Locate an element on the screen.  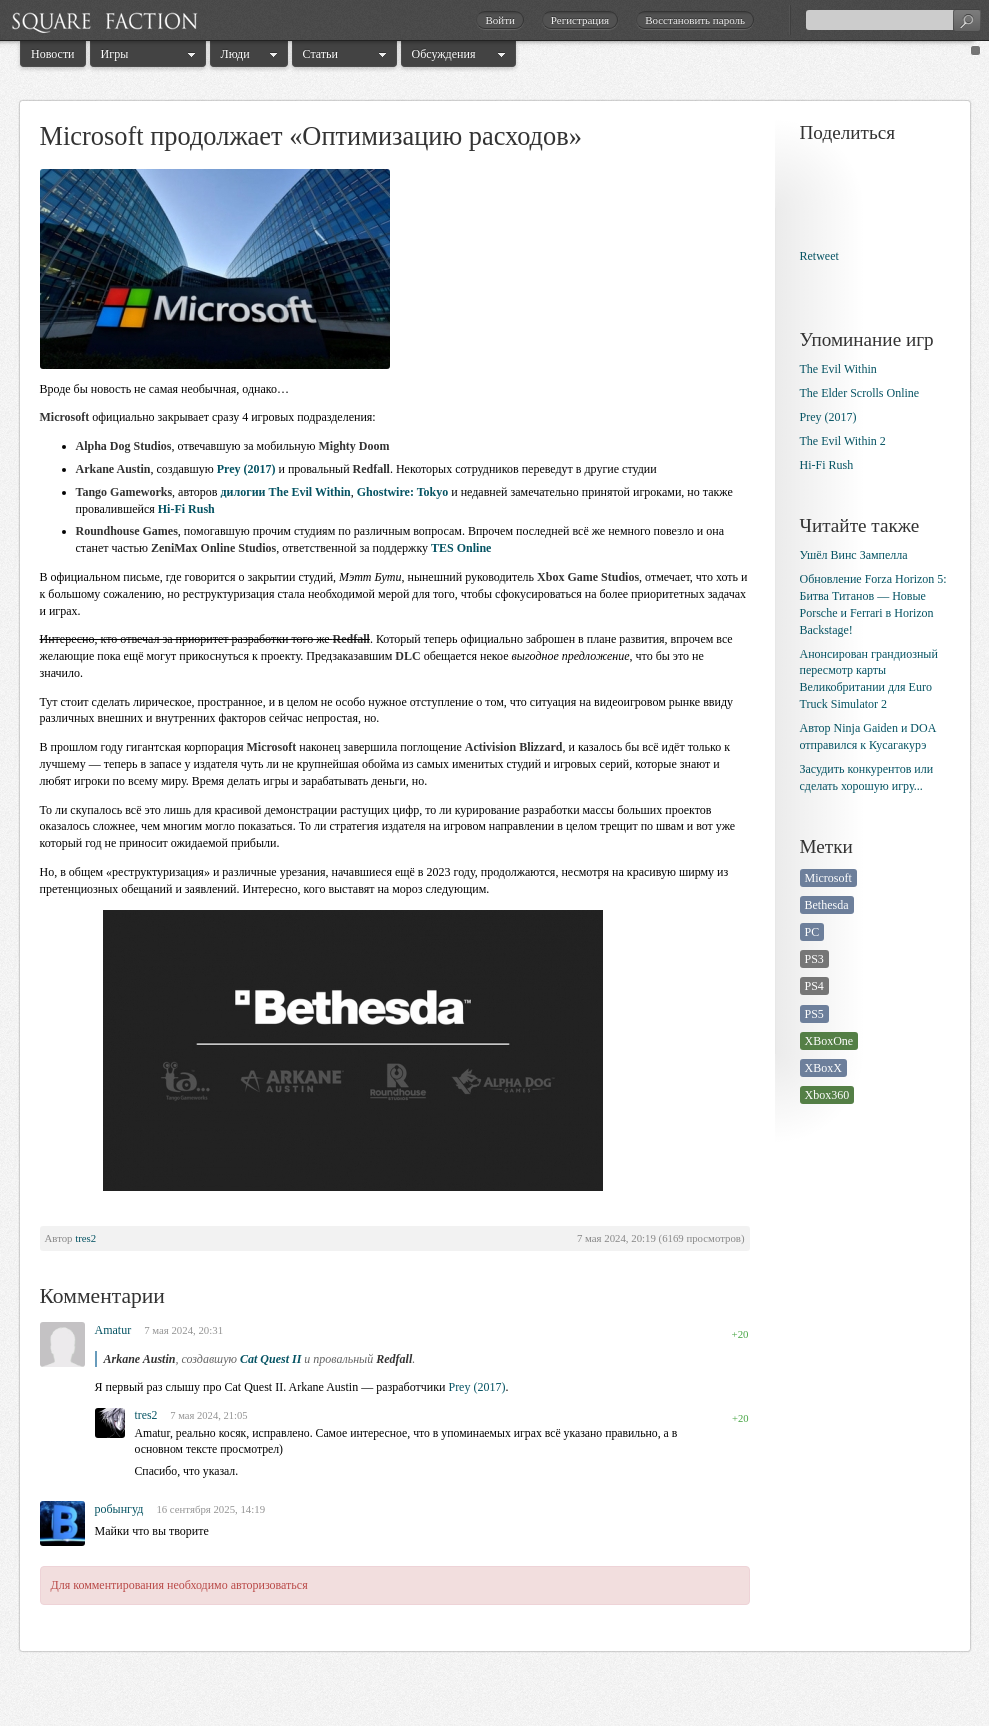
The Evil Within is located at coordinates (838, 369).